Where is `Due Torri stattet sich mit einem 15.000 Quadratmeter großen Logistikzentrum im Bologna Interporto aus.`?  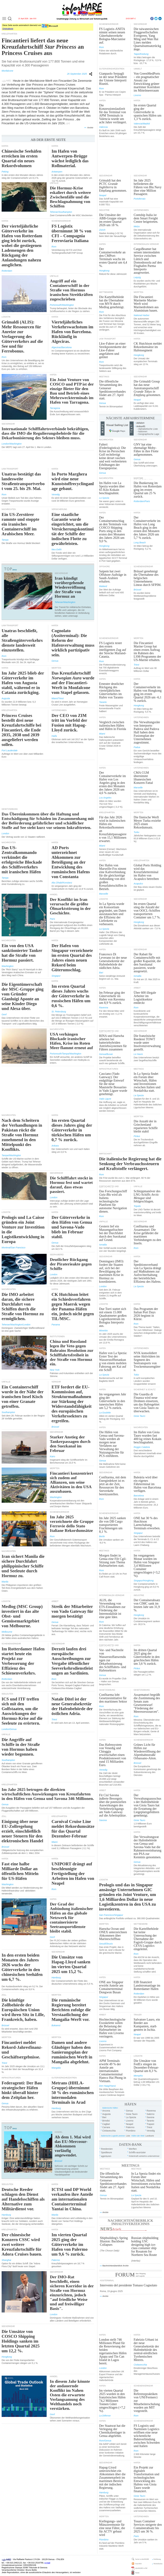
Due Torri stattet sich mit einem 15.000 Quadratmeter großen Logistikzentrum im Bologna Interporto aus. is located at coordinates (113, 1317).